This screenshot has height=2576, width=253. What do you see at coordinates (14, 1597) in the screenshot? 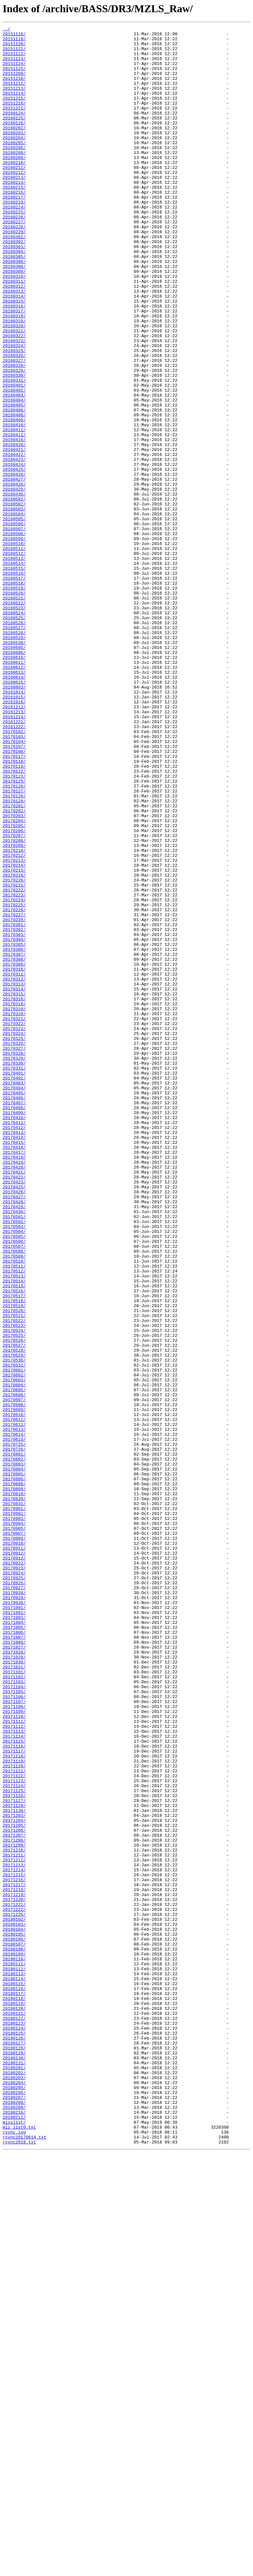
I see `20170525/` at bounding box center [14, 1597].